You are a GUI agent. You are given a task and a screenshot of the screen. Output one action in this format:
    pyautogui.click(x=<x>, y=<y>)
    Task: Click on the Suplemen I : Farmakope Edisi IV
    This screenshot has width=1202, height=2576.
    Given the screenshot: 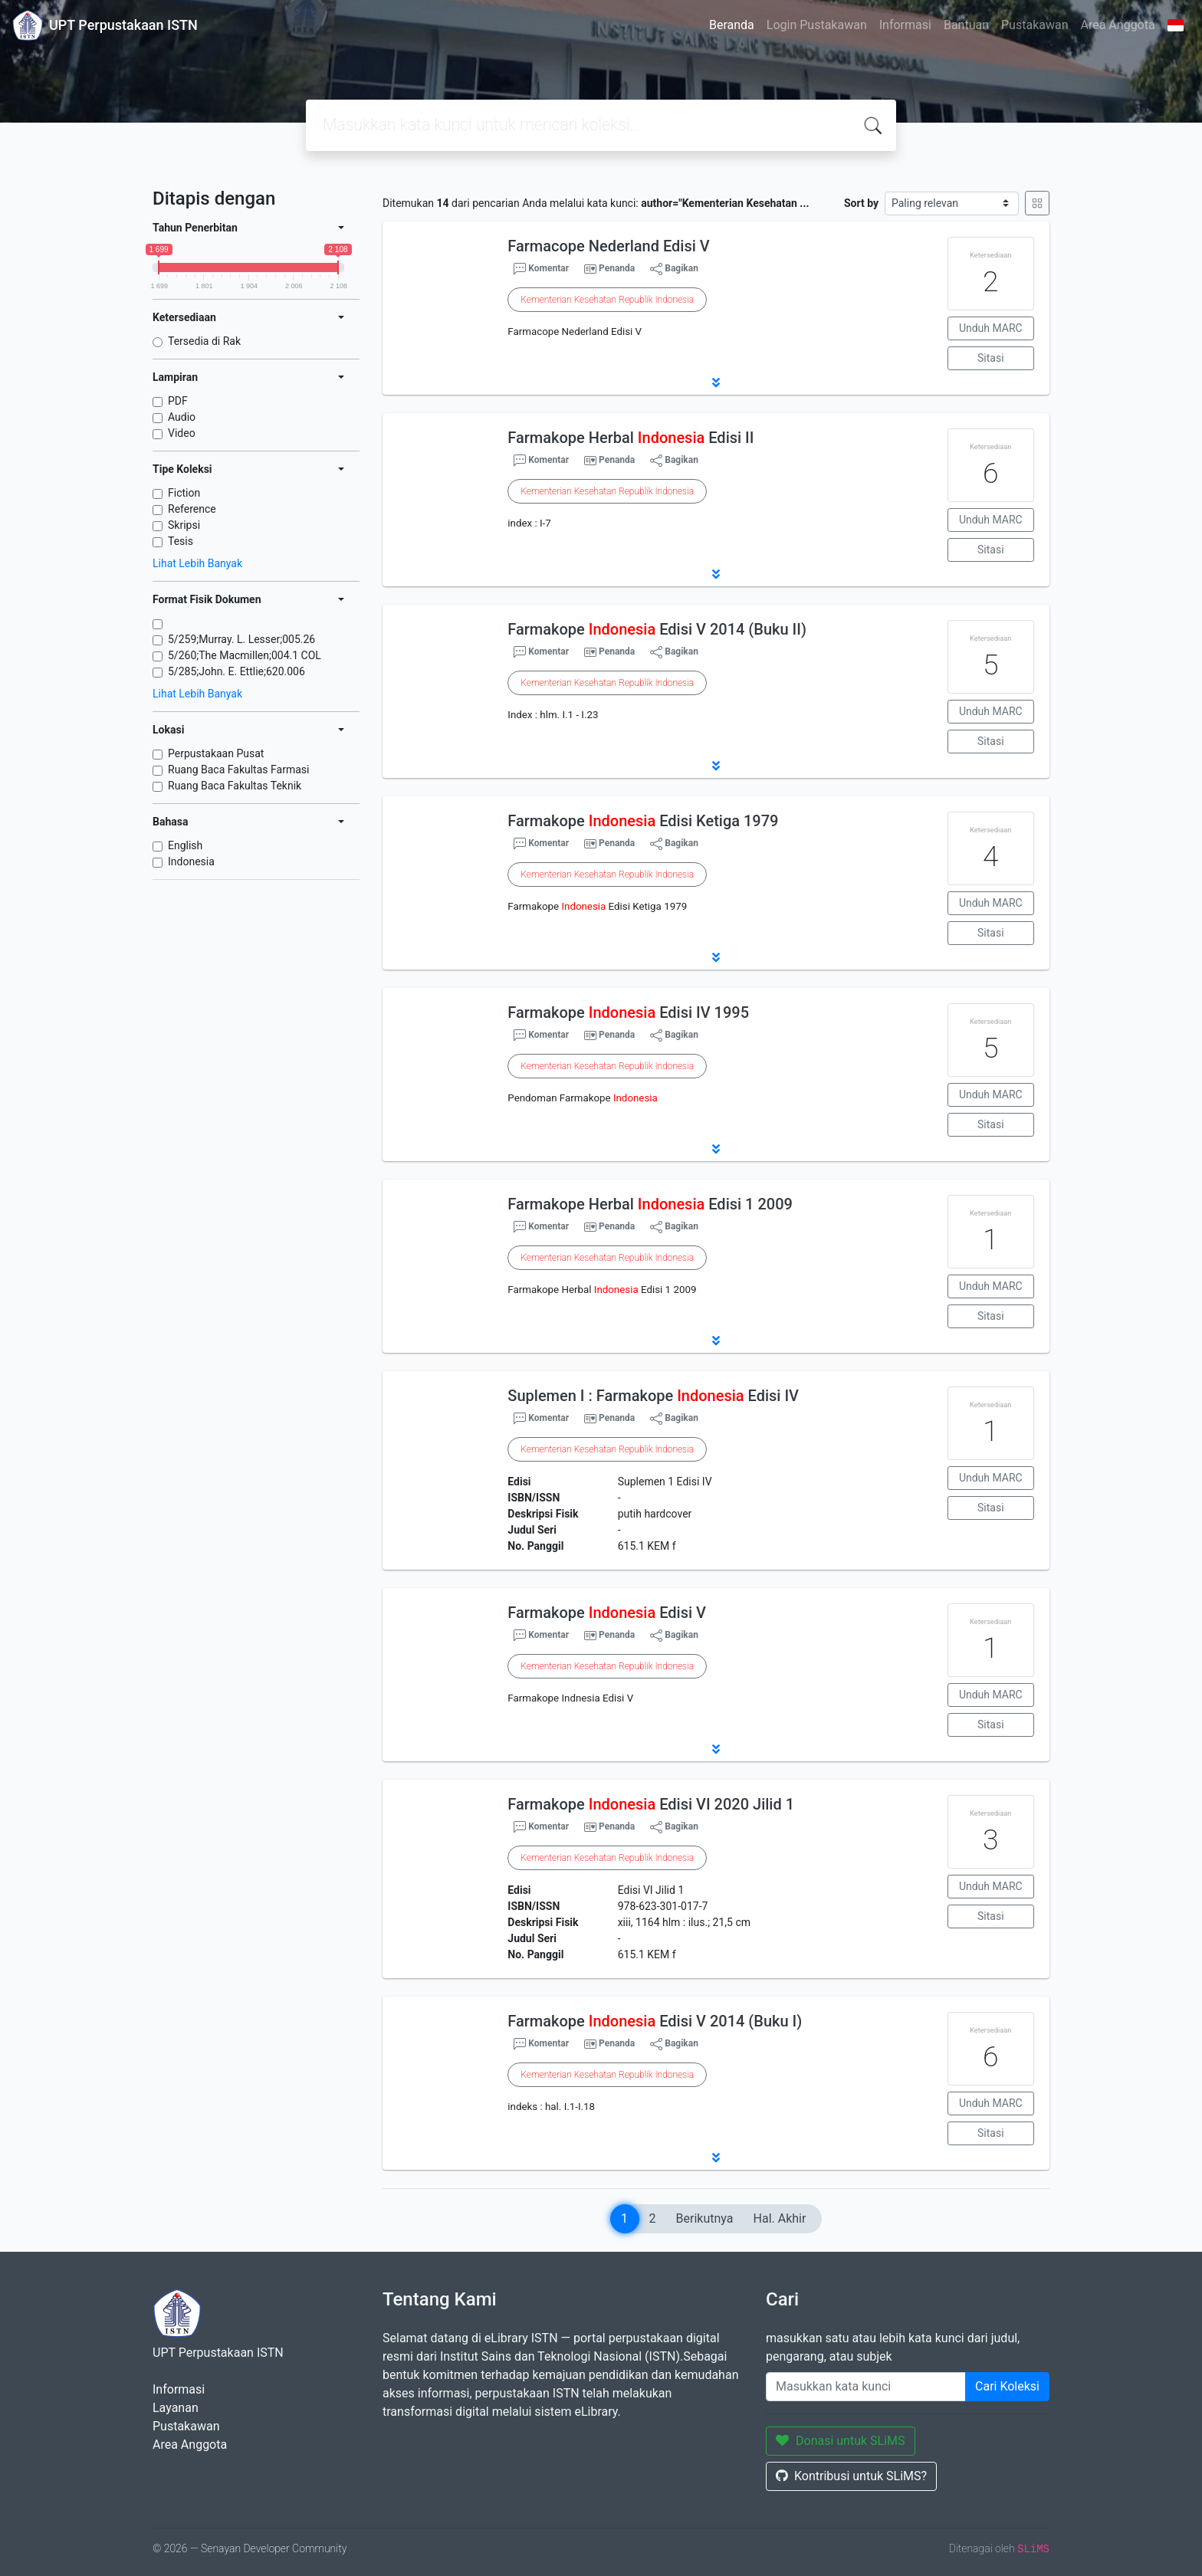 What is the action you would take?
    pyautogui.click(x=653, y=1395)
    